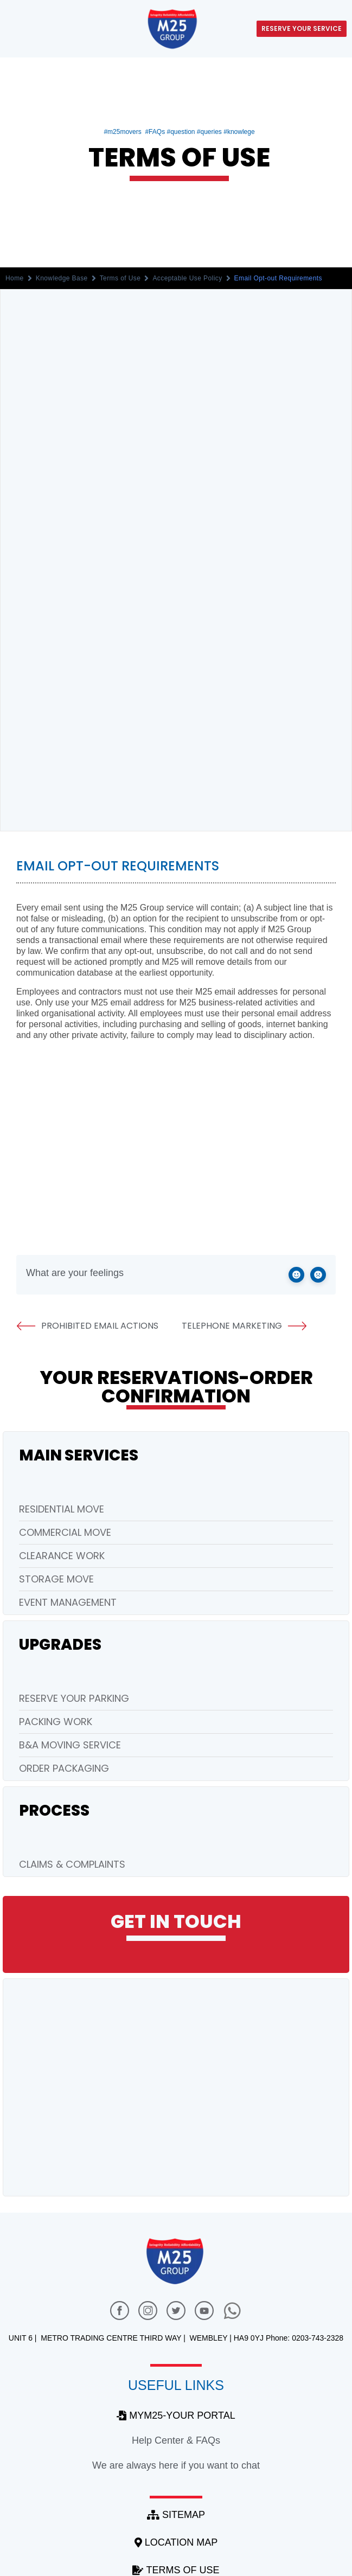 This screenshot has height=2576, width=352. What do you see at coordinates (120, 278) in the screenshot?
I see `Terms of Use` at bounding box center [120, 278].